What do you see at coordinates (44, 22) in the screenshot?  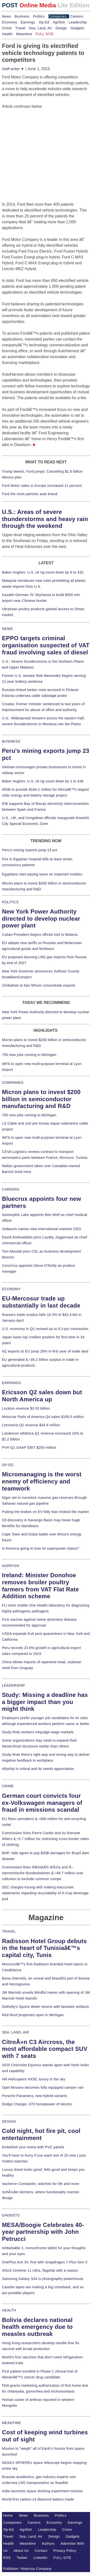 I see `Op-Ed` at bounding box center [44, 22].